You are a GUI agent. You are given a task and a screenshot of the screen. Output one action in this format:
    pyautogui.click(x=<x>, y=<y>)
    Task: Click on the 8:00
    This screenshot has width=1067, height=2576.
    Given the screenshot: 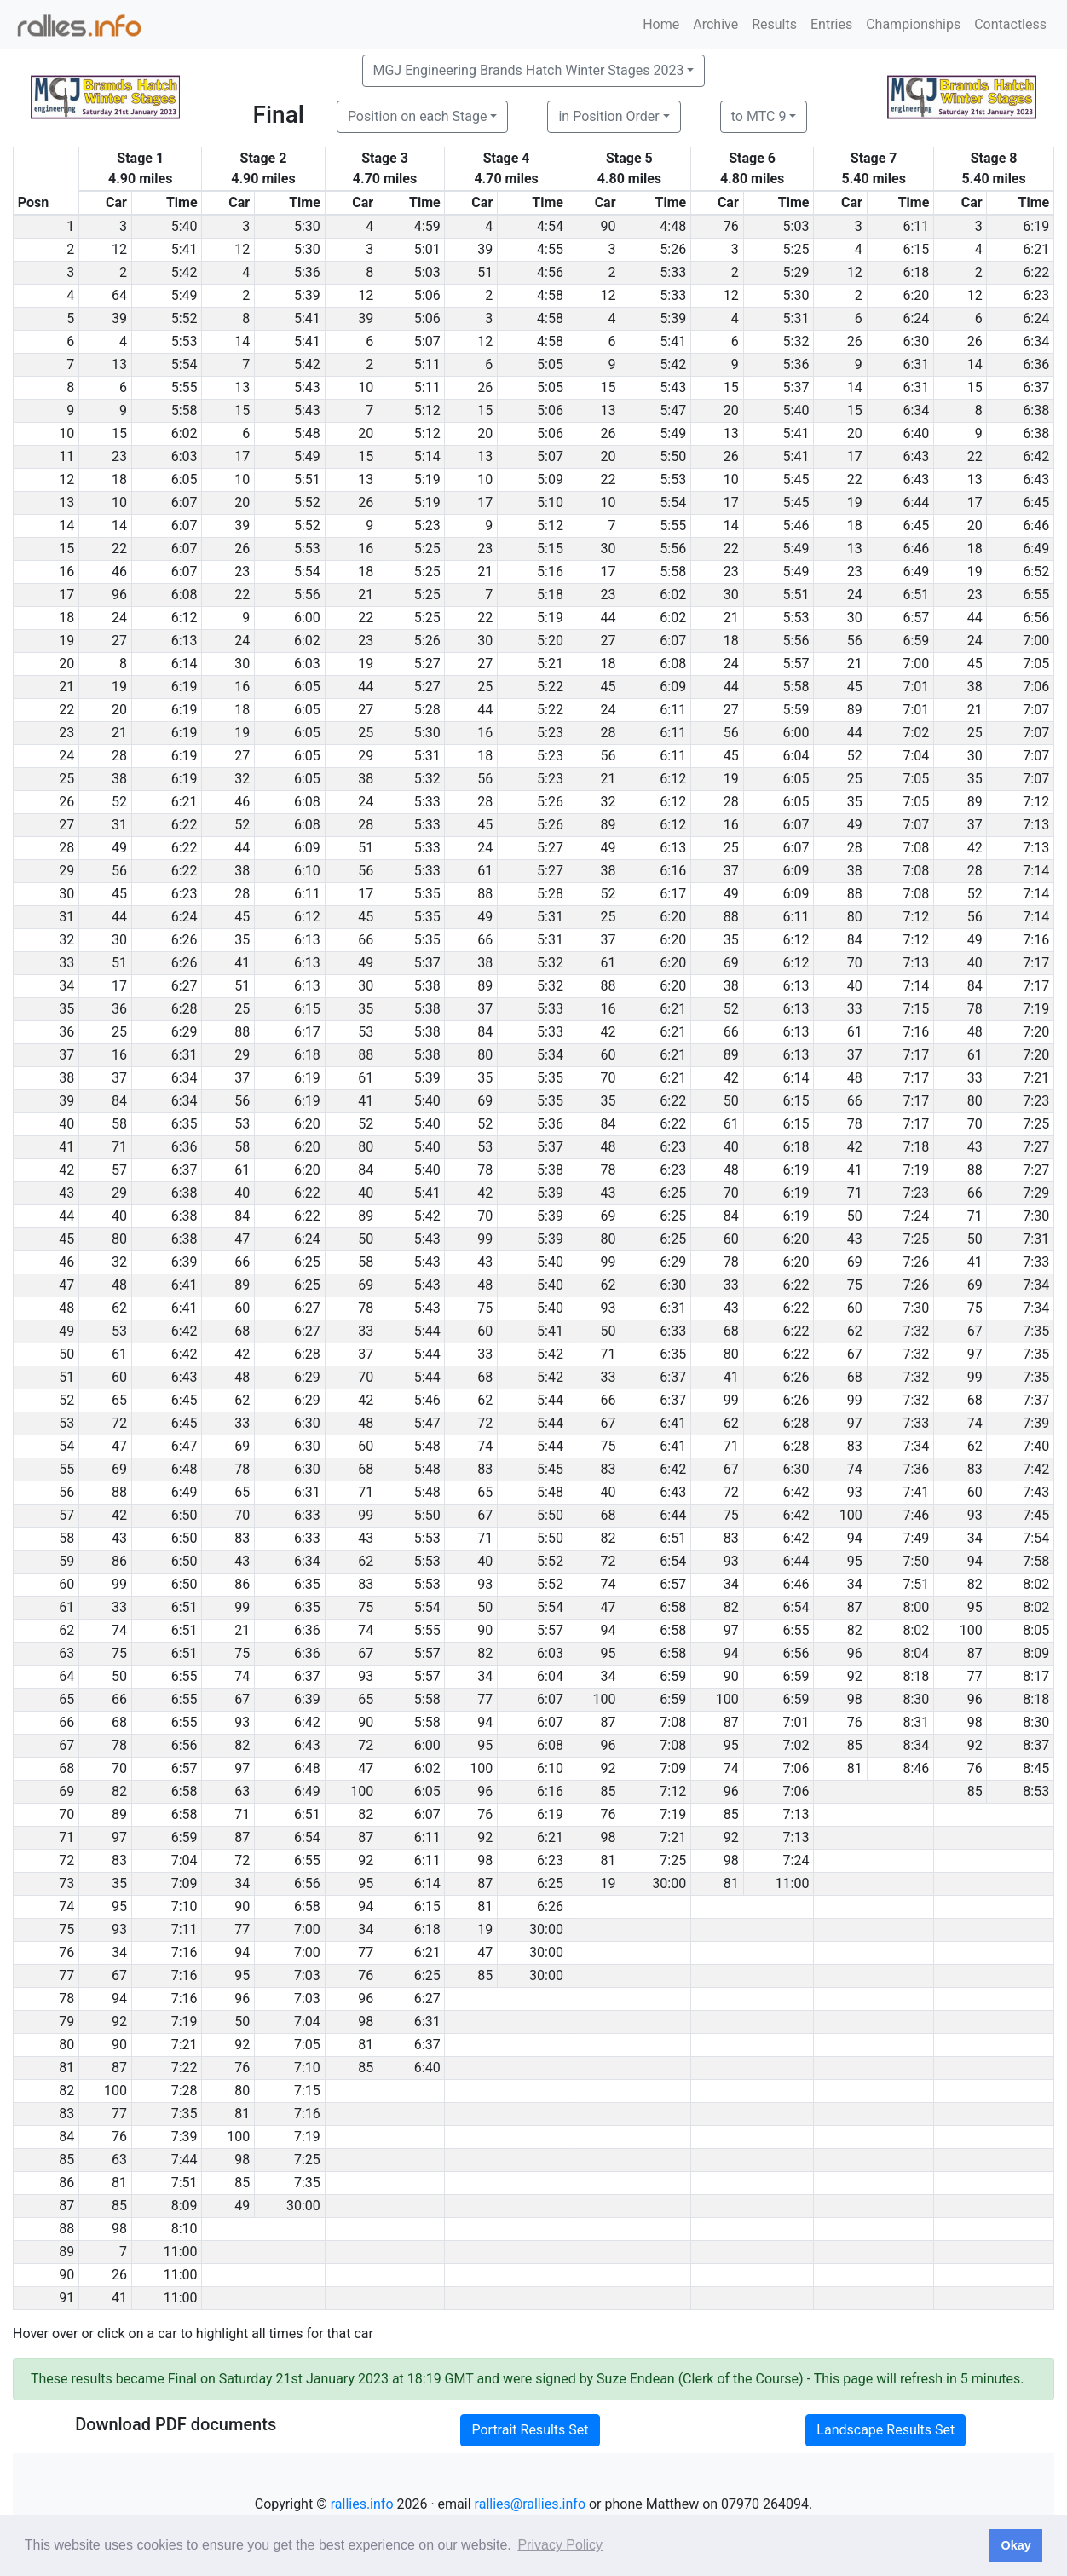 What is the action you would take?
    pyautogui.click(x=916, y=1607)
    